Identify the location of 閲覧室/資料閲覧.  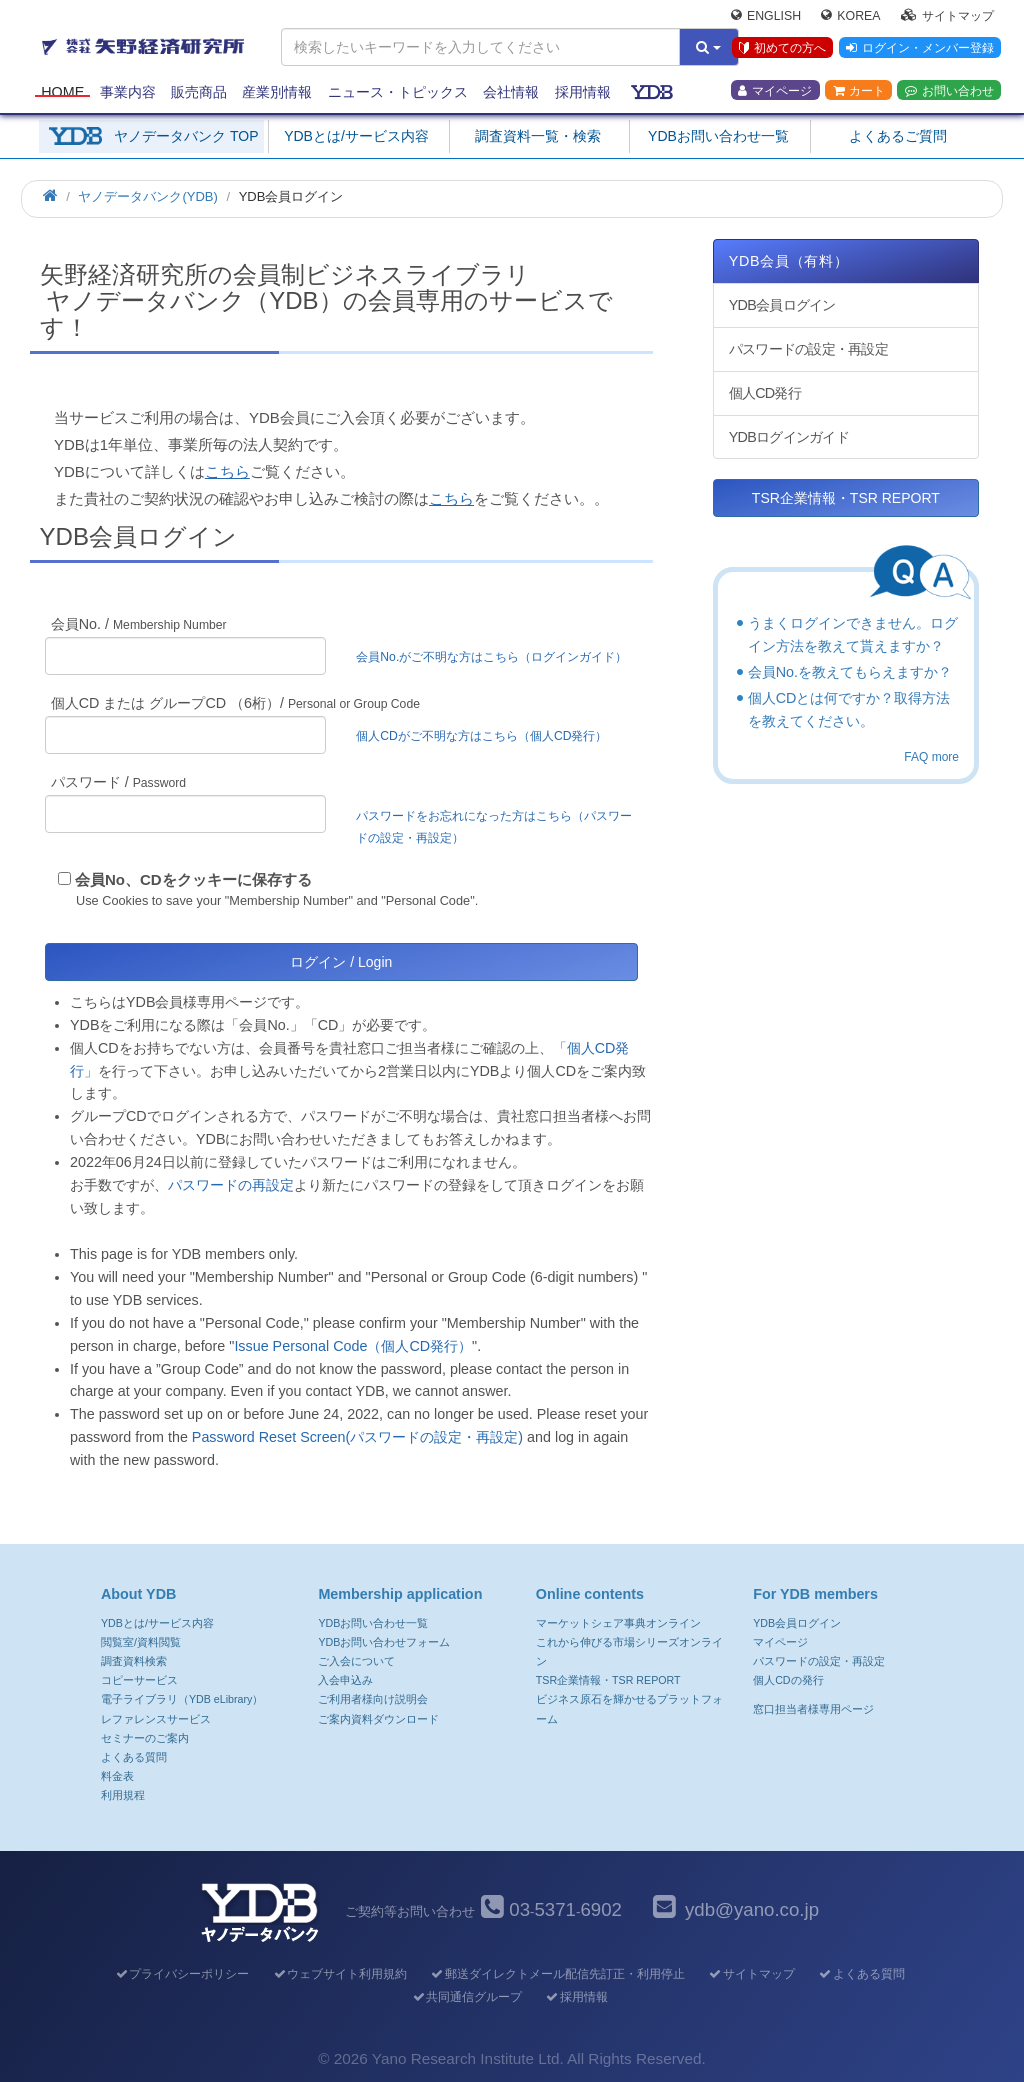
(141, 1642).